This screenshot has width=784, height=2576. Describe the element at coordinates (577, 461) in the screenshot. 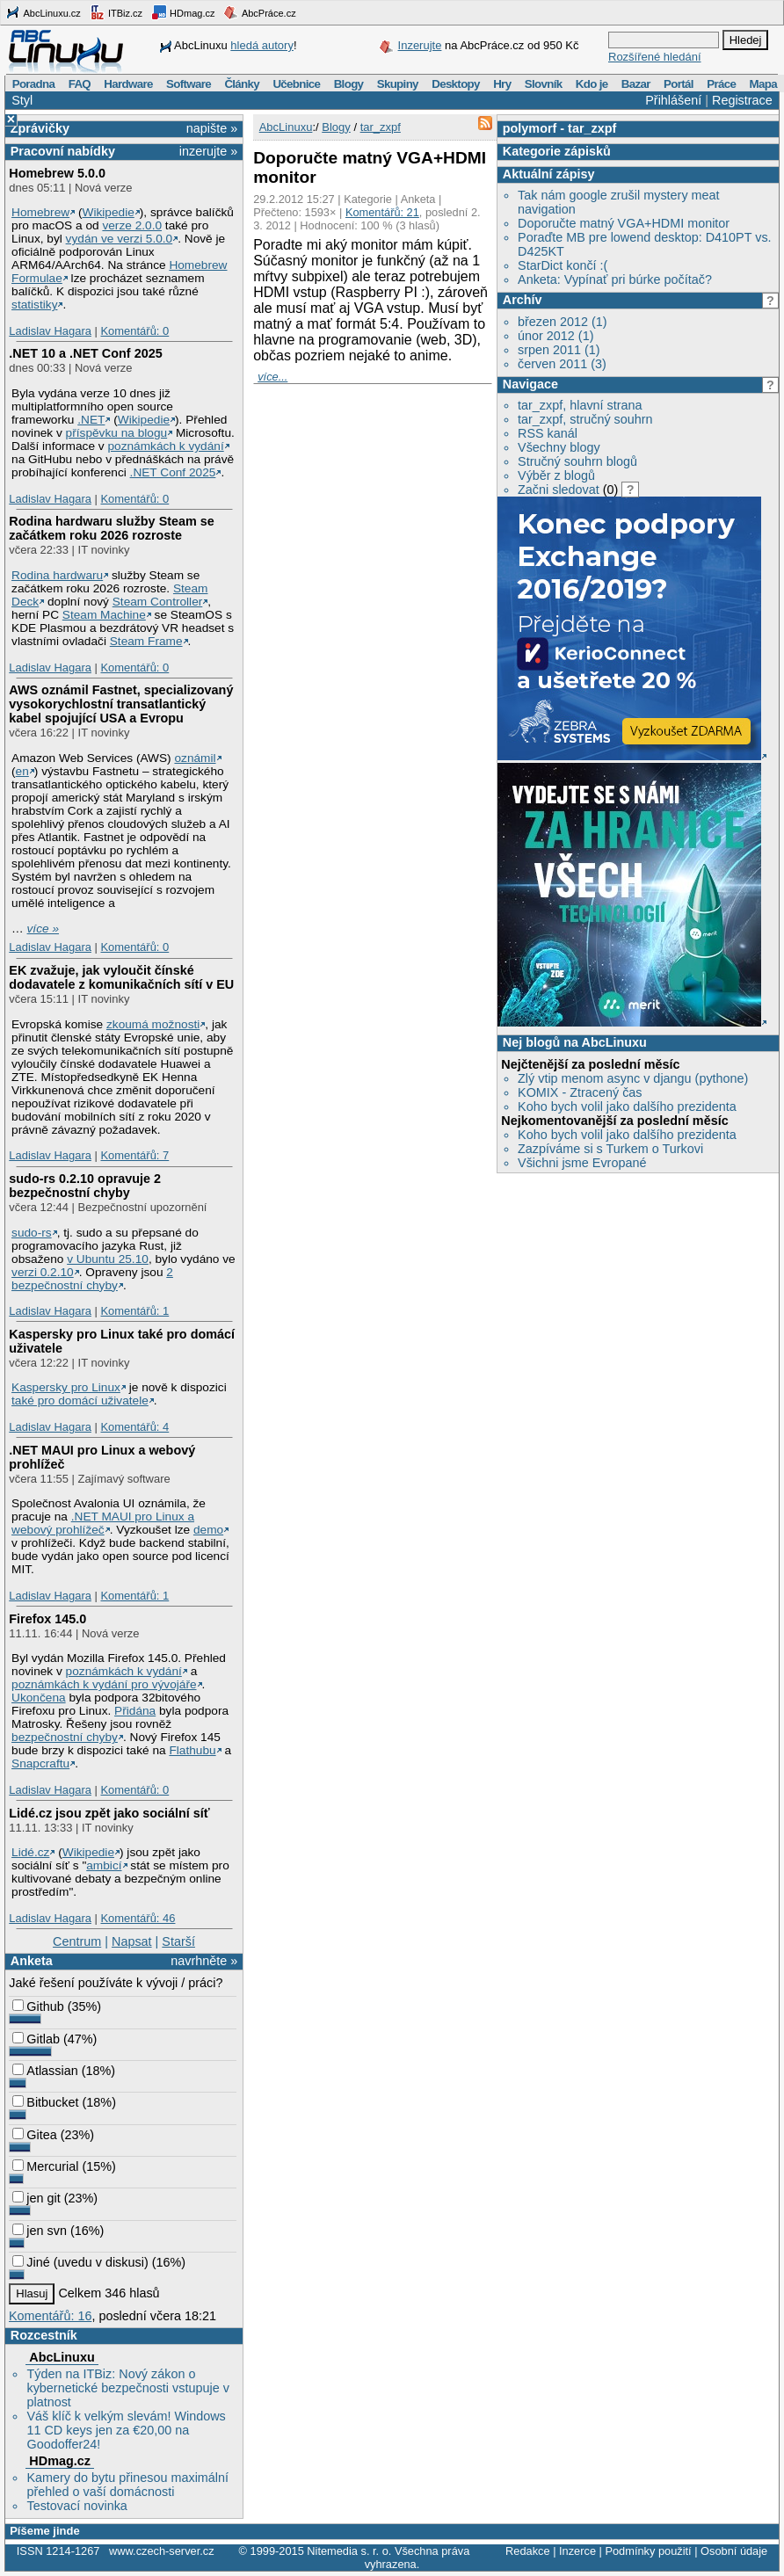

I see `Stručný souhrn blogů` at that location.